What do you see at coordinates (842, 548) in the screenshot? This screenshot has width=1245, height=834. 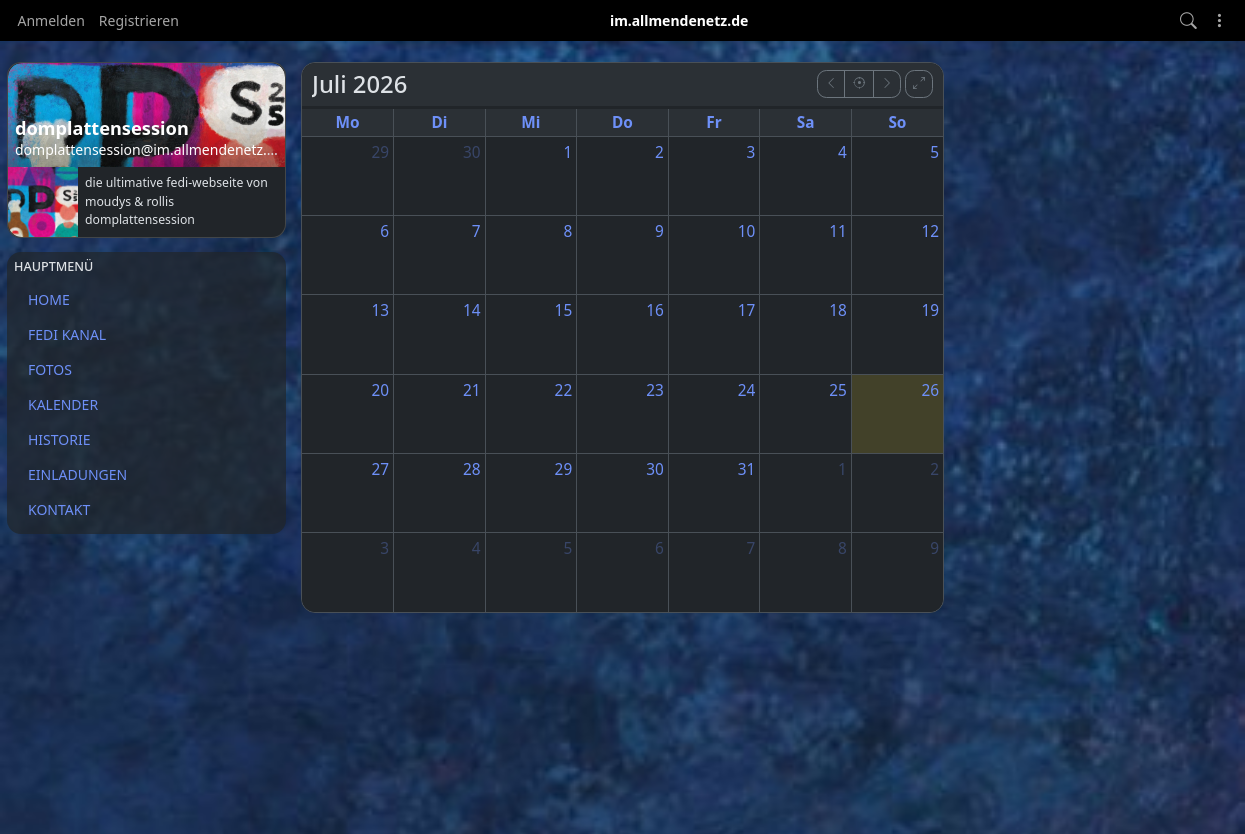 I see `8 [8. August 2026]` at bounding box center [842, 548].